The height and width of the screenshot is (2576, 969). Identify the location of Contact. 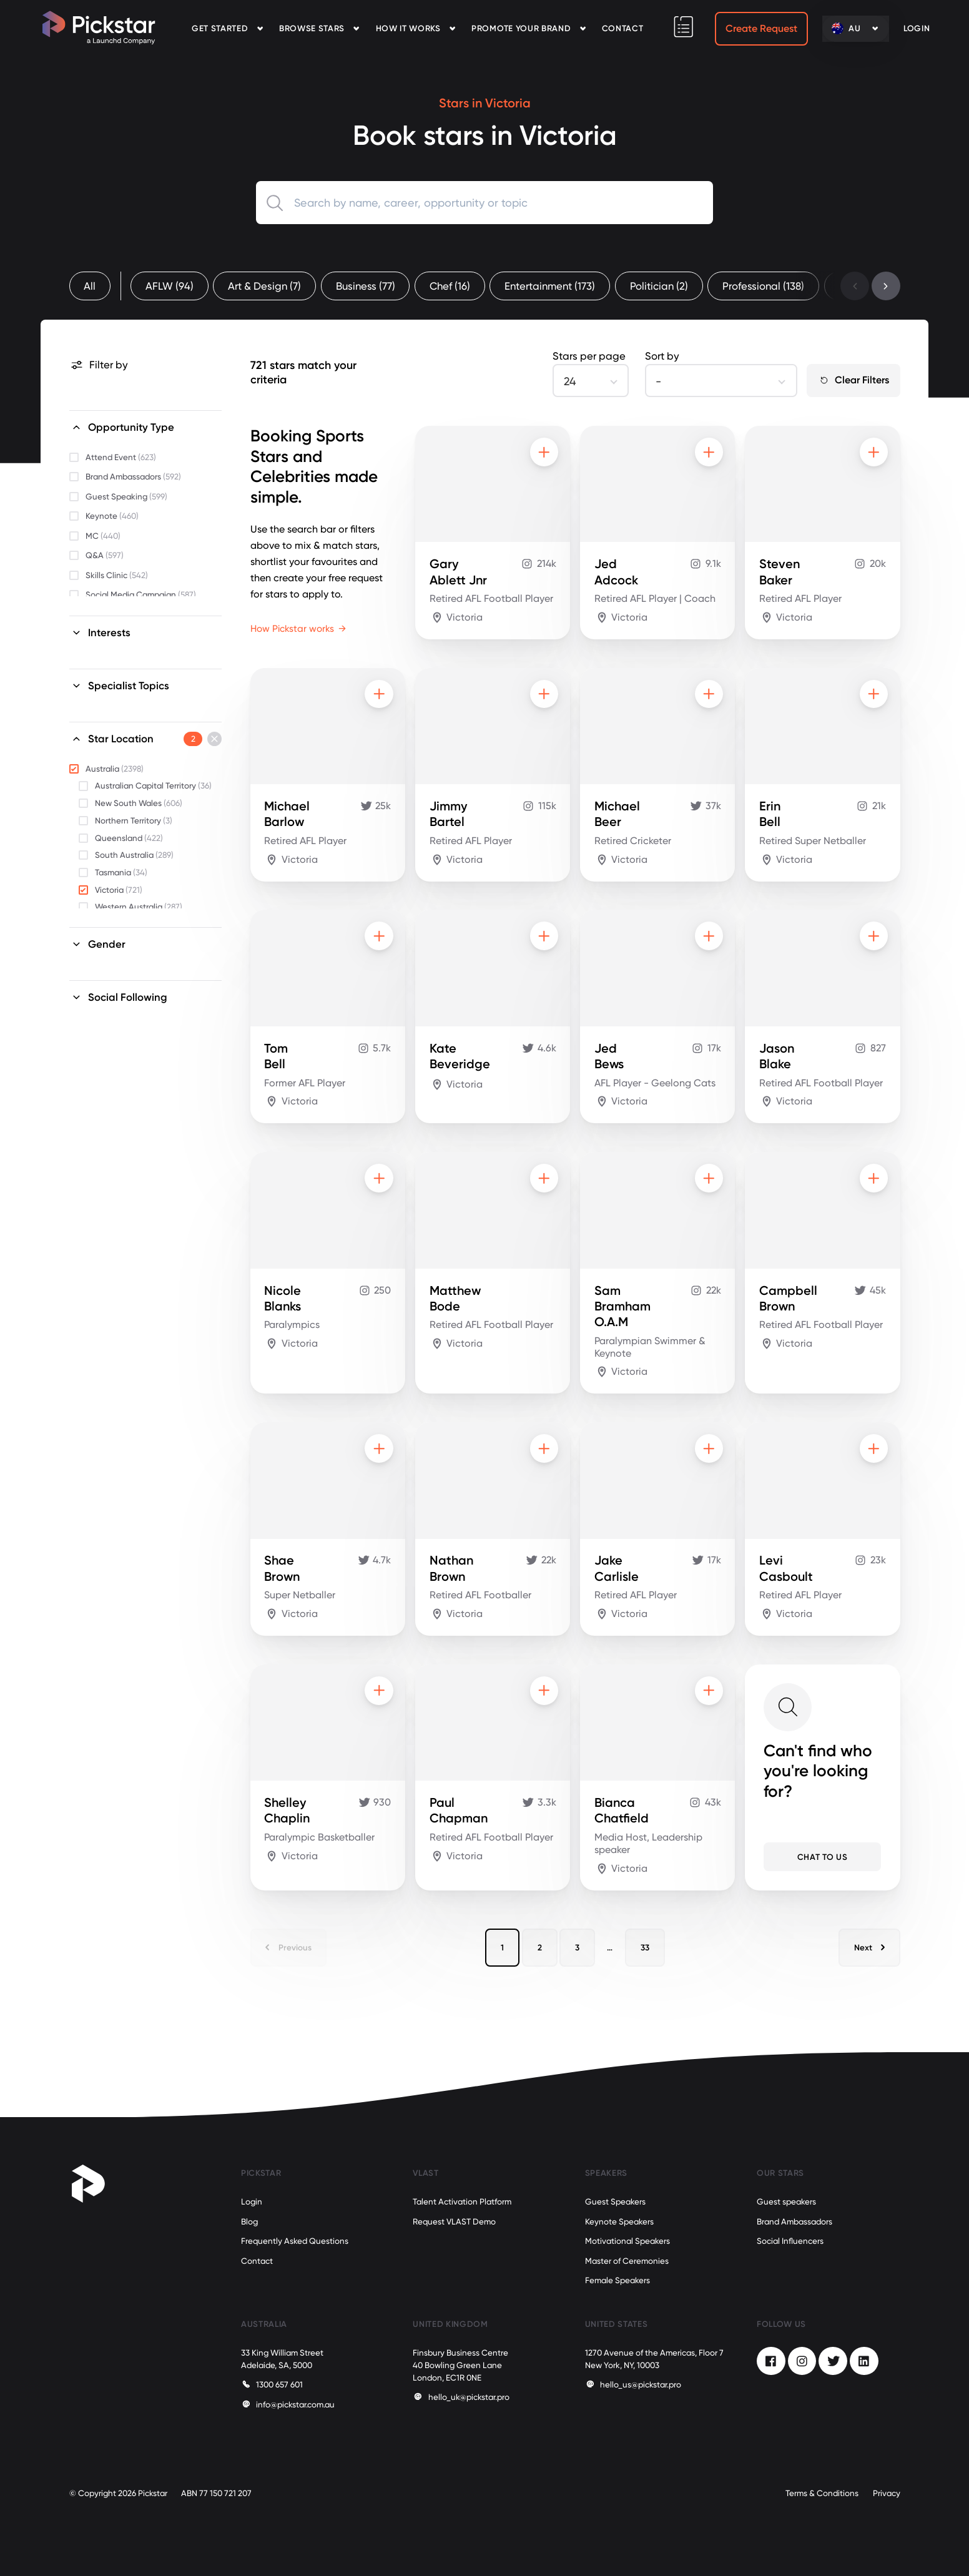
(623, 28).